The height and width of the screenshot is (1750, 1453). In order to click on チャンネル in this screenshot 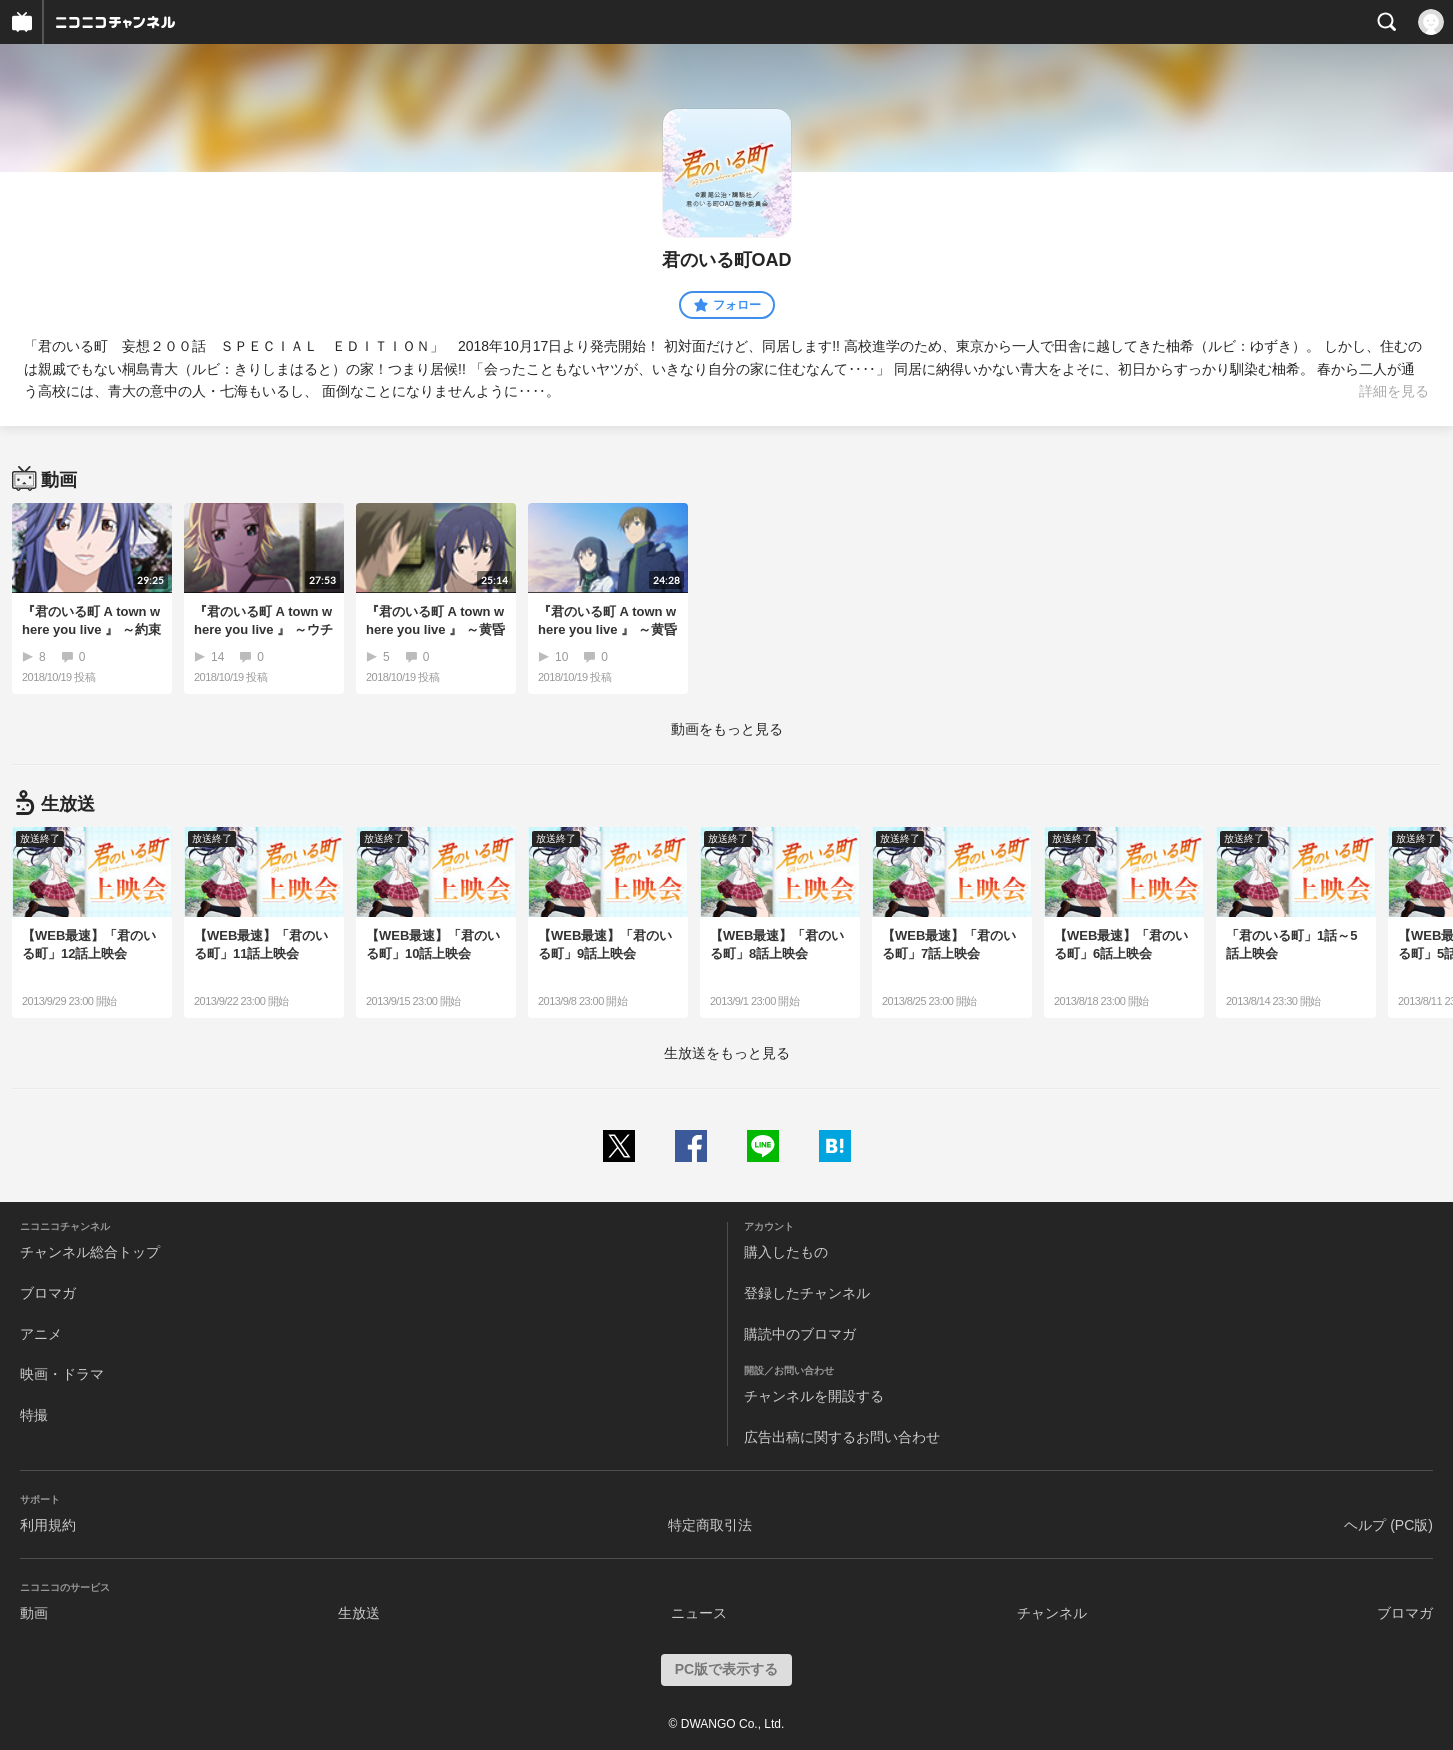, I will do `click(1052, 1613)`.